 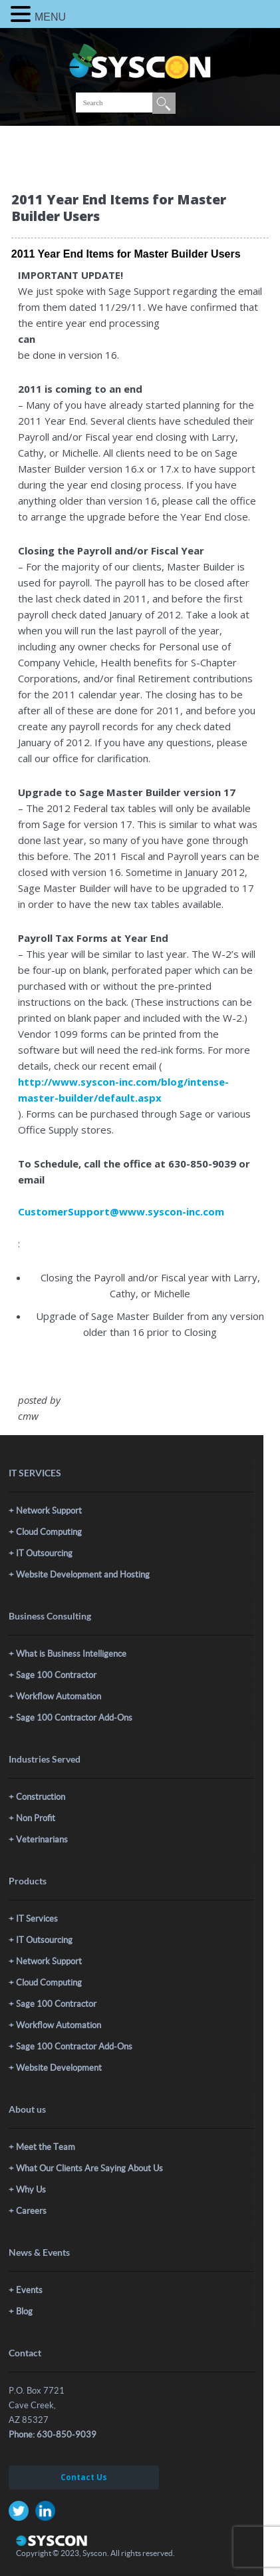 What do you see at coordinates (42, 1839) in the screenshot?
I see `Veterinarians` at bounding box center [42, 1839].